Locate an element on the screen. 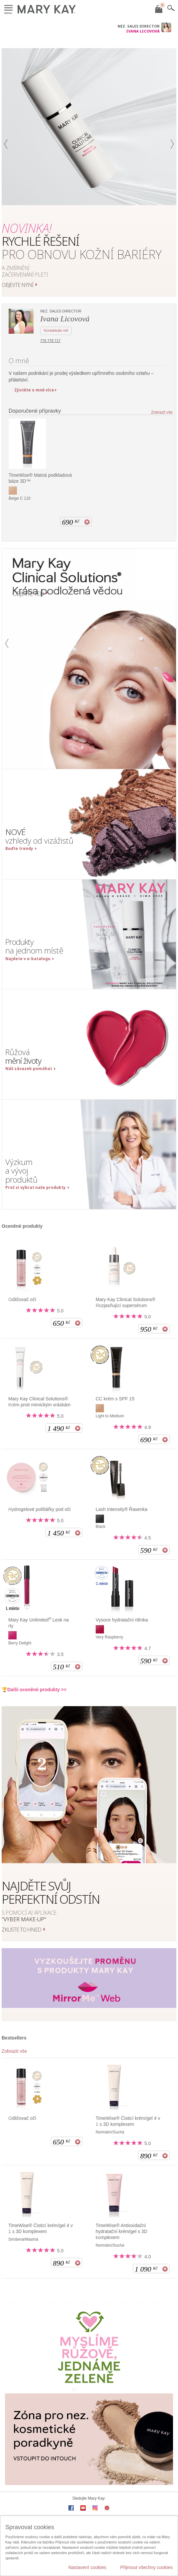 The height and width of the screenshot is (2576, 178). TimeWise® Antioxidační hydratační krém/gel s 3D komplexem is located at coordinates (121, 2231).